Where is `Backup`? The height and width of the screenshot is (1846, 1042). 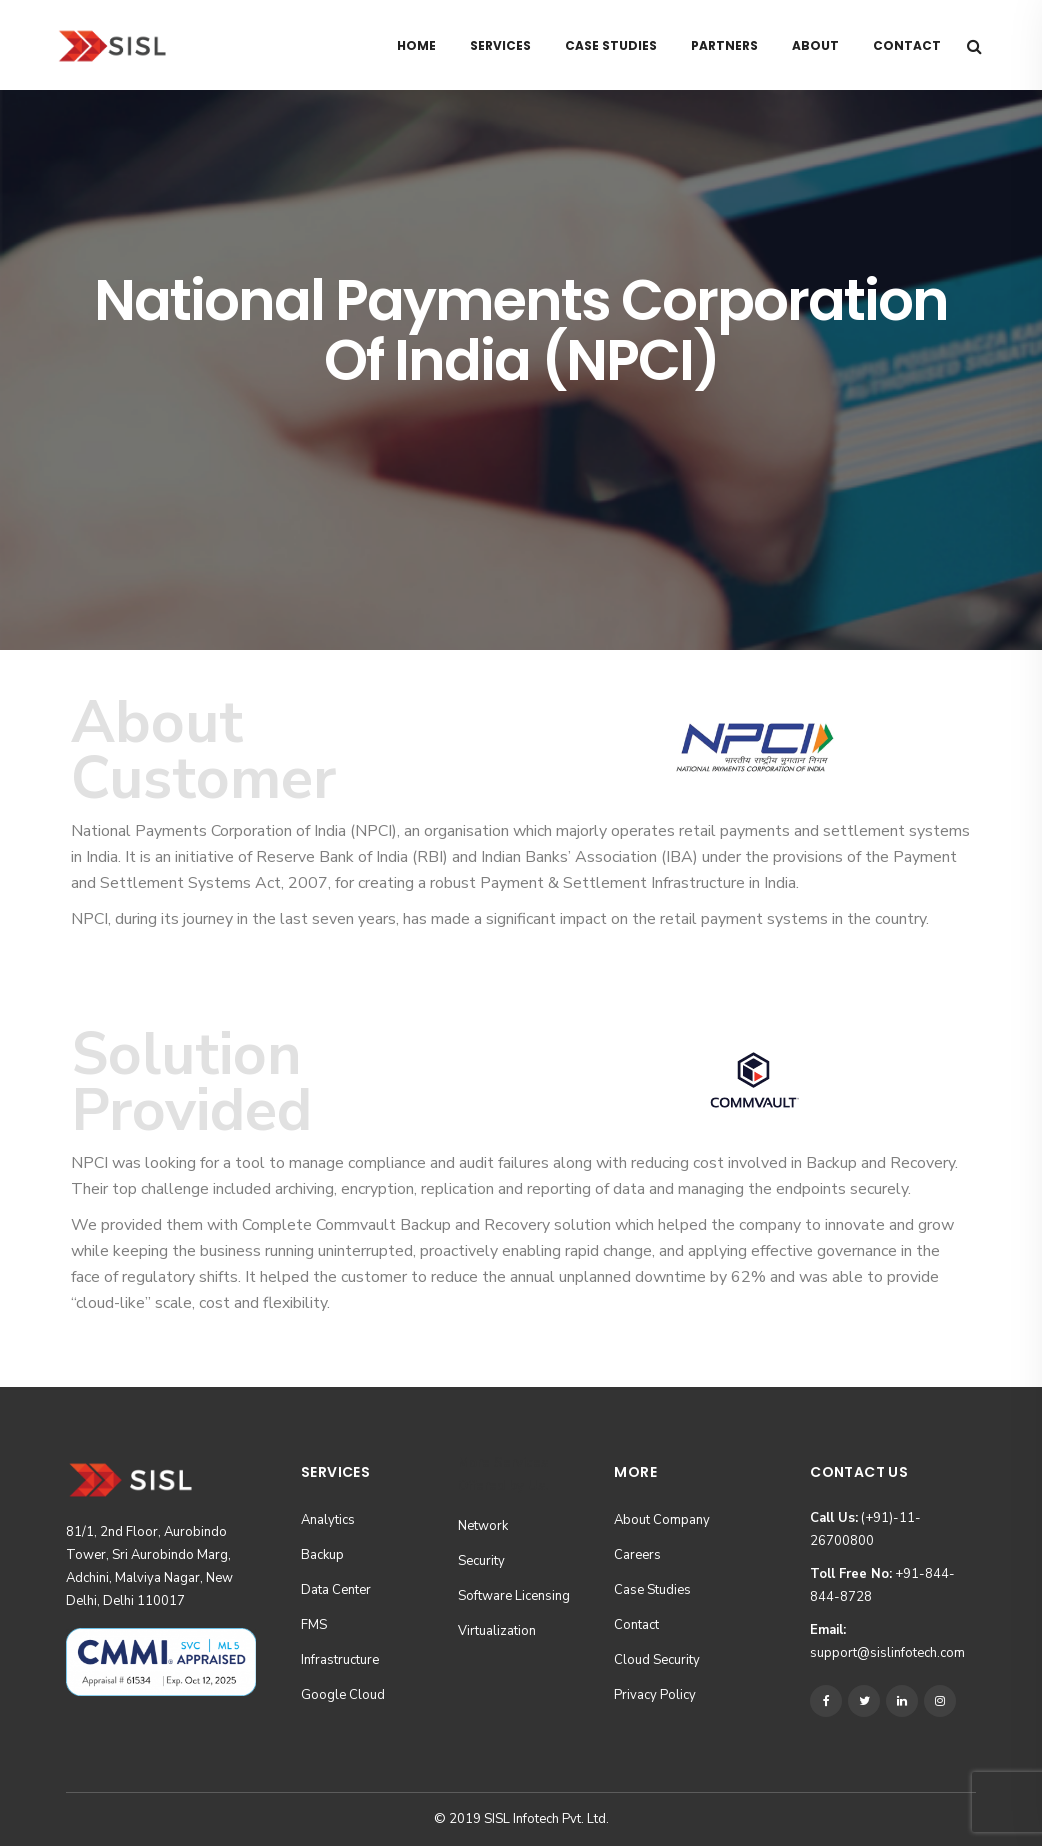
Backup is located at coordinates (322, 1555).